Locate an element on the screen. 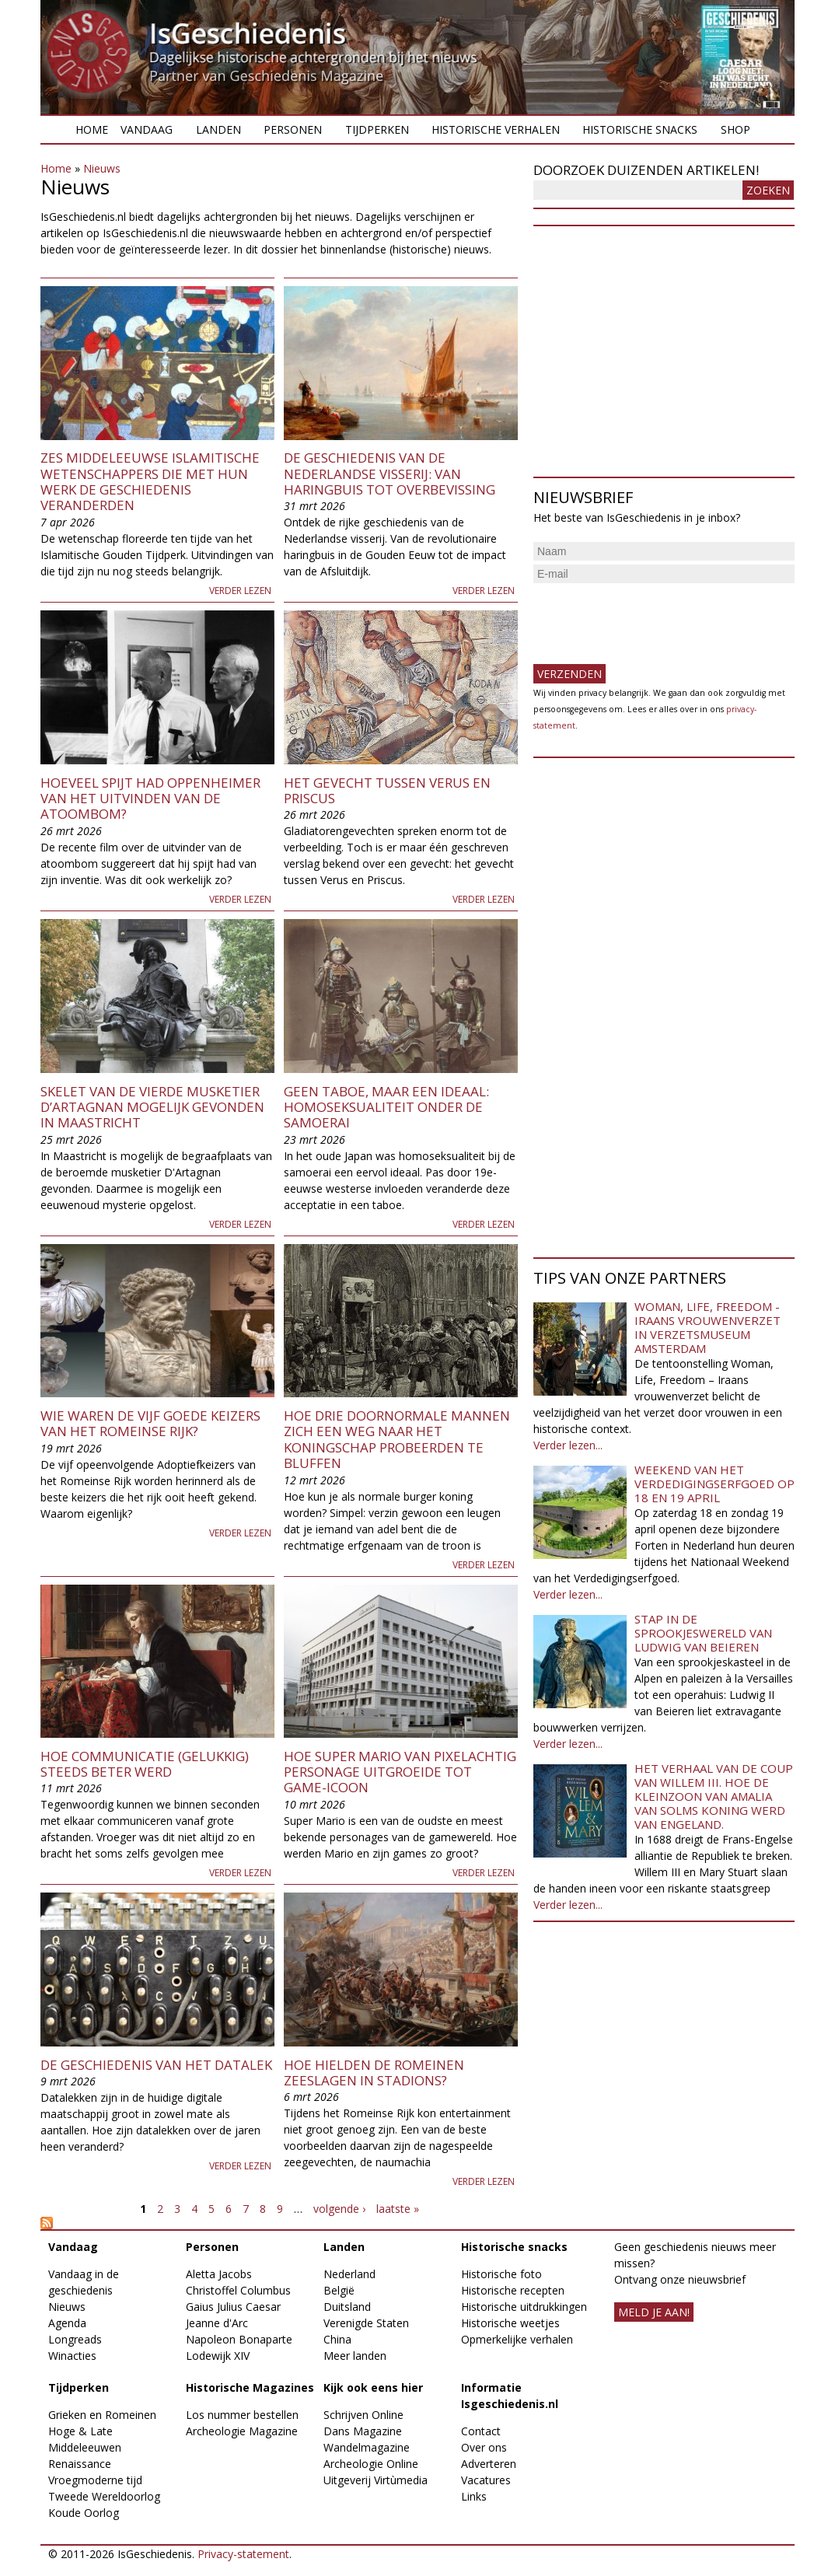  Longreads is located at coordinates (75, 2339).